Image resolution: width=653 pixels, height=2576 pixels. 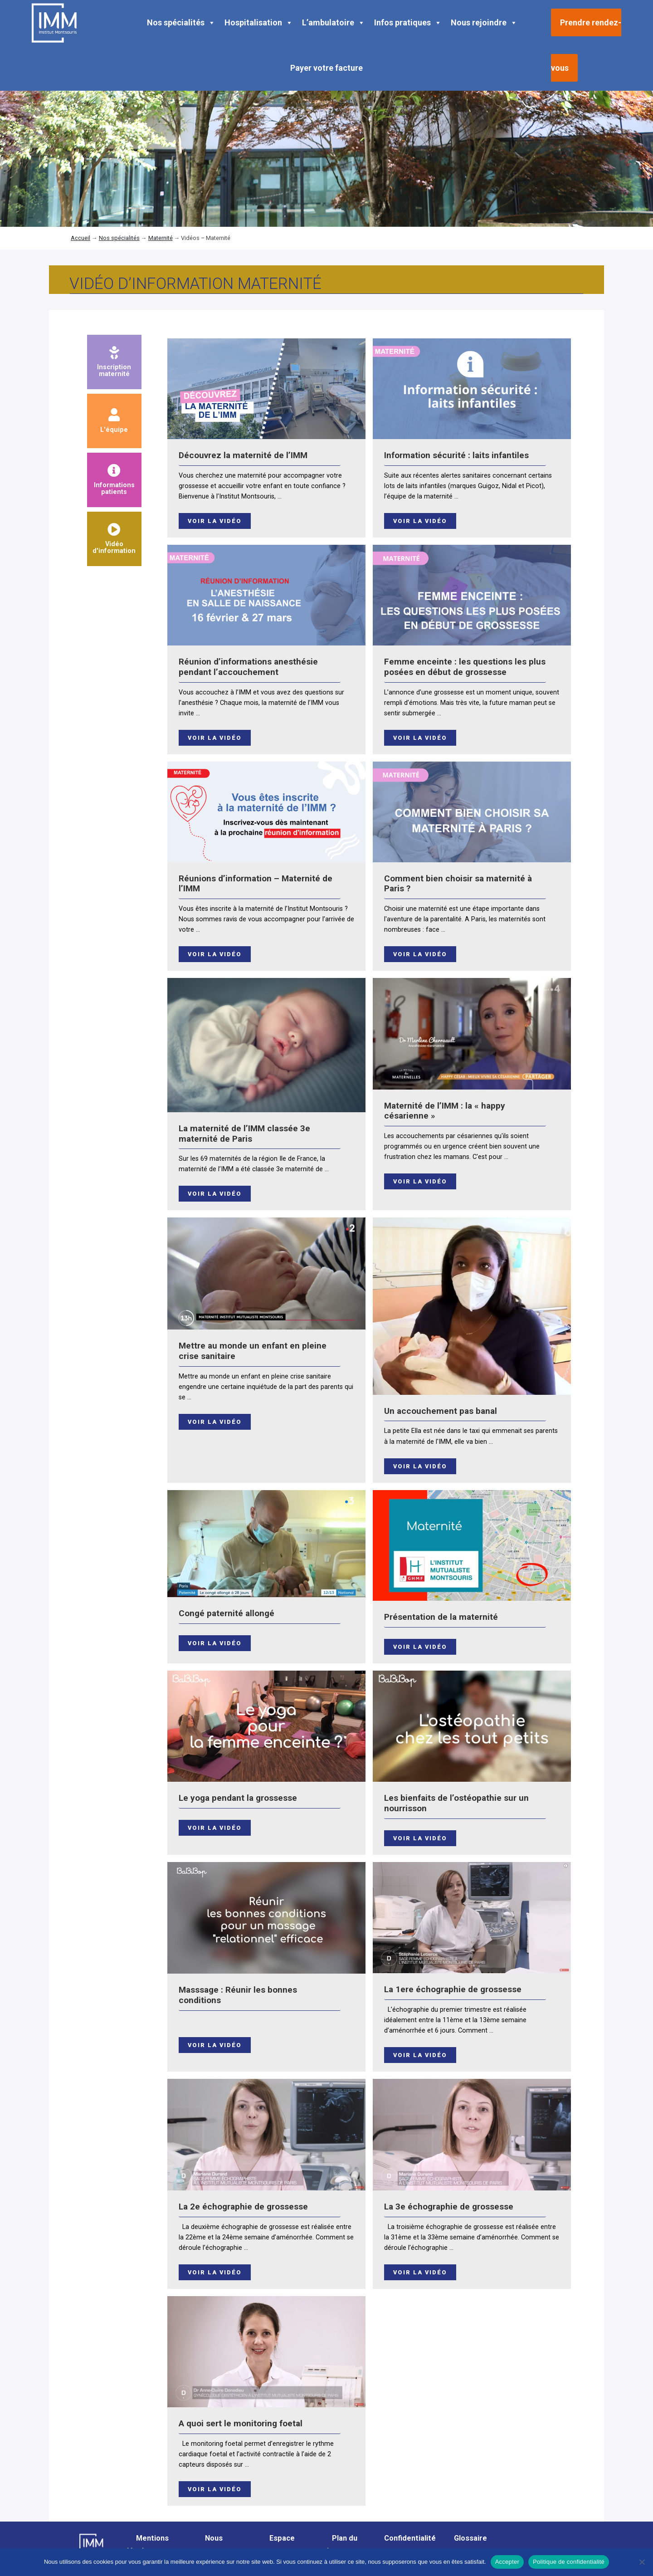 What do you see at coordinates (114, 539) in the screenshot?
I see `Vidéod'information` at bounding box center [114, 539].